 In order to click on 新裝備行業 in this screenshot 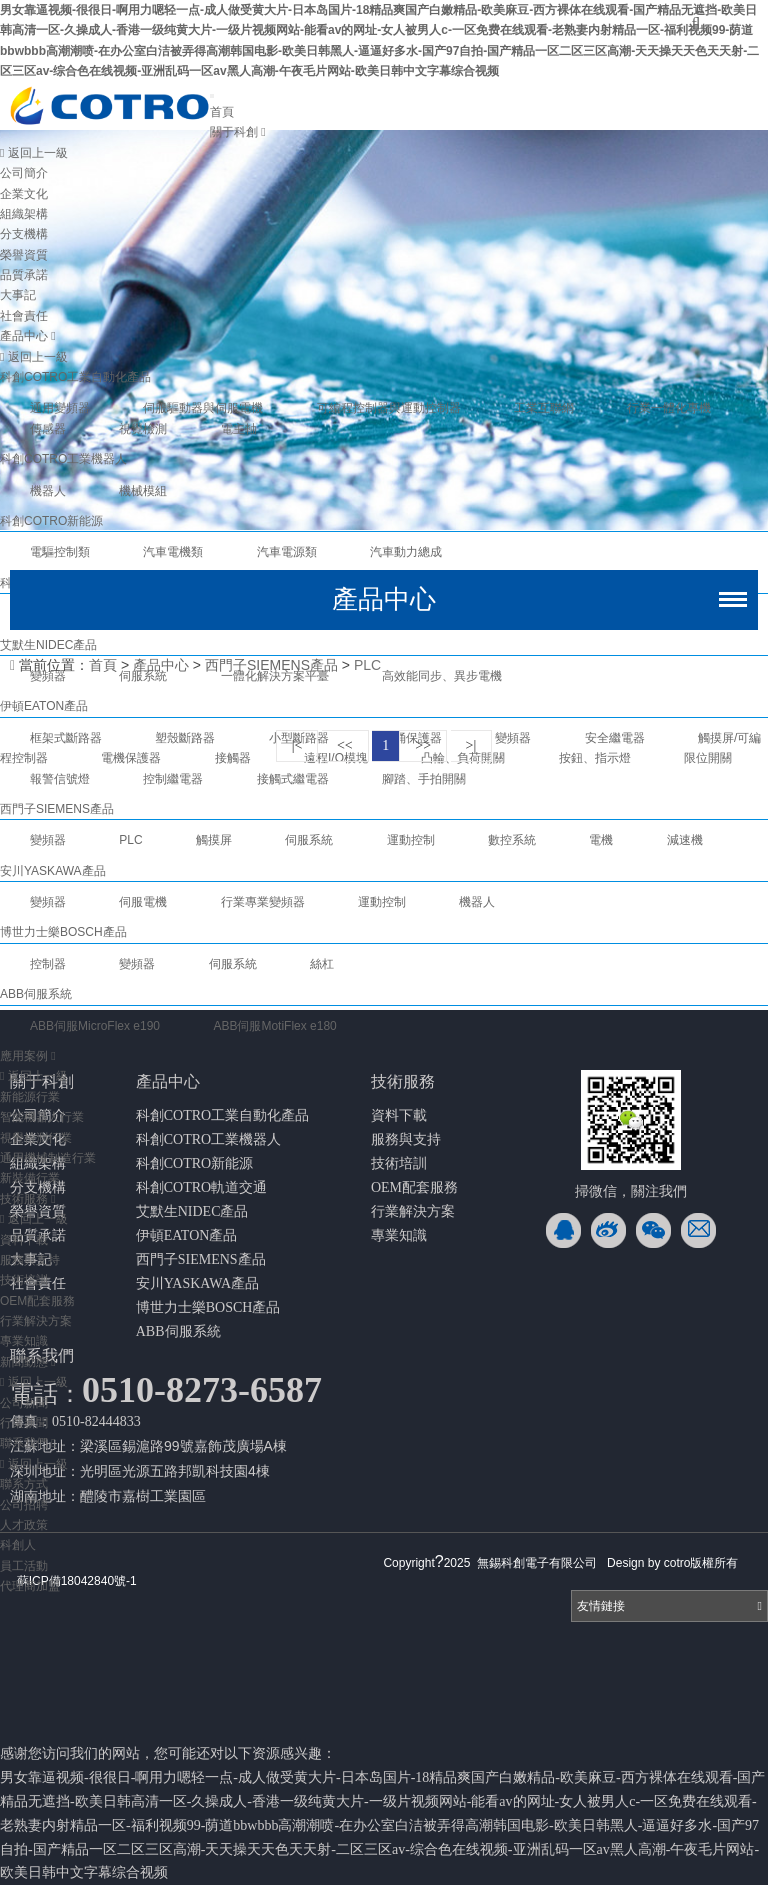, I will do `click(30, 1178)`.